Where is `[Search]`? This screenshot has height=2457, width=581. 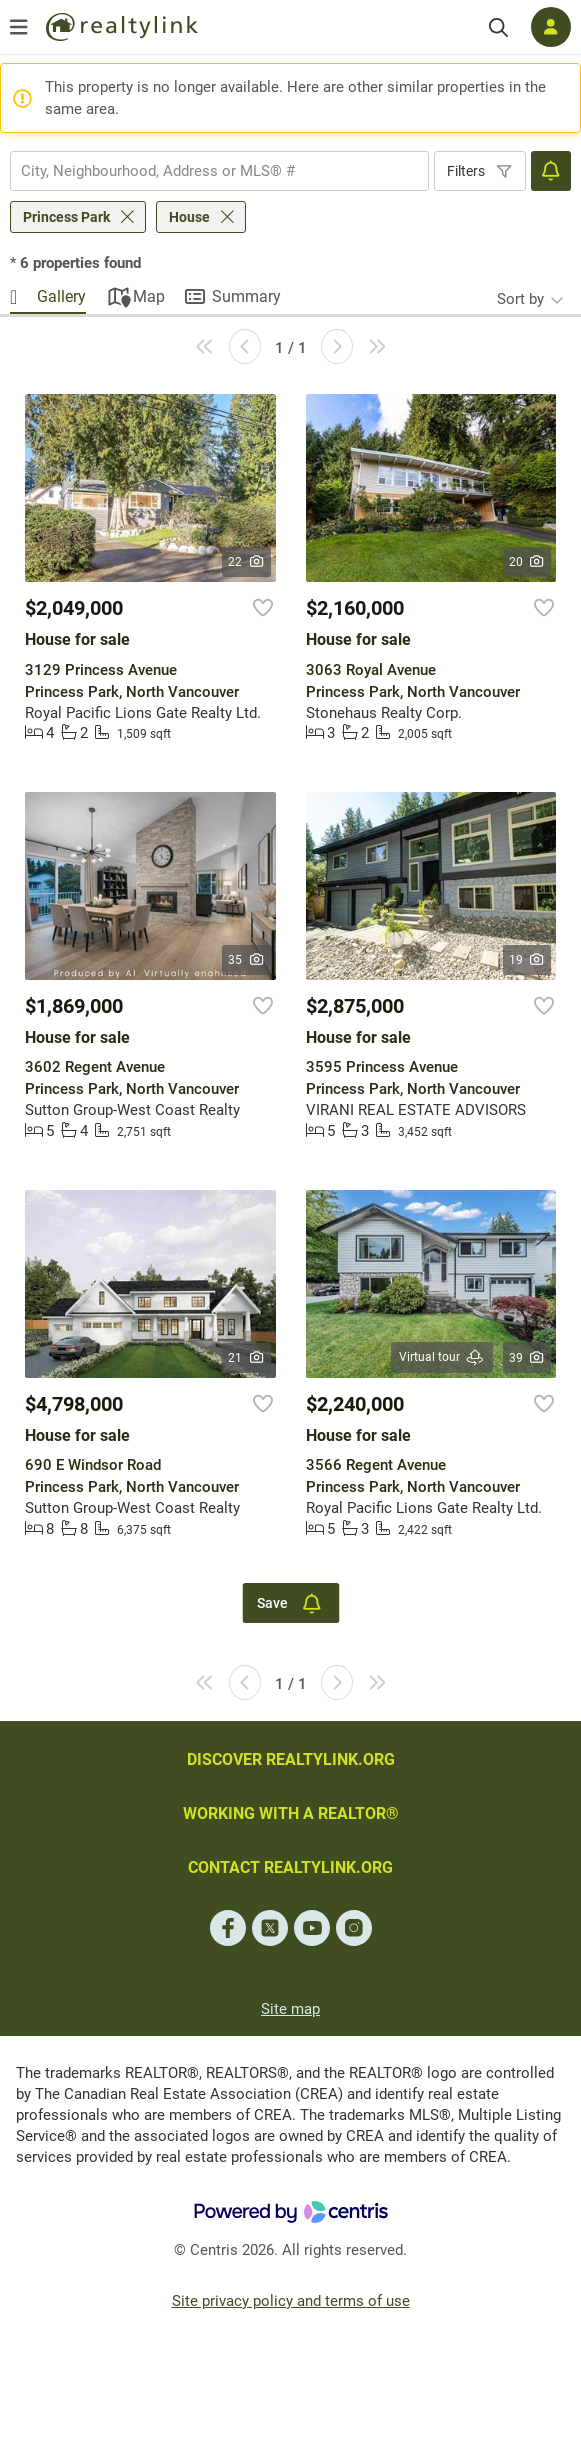 [Search] is located at coordinates (498, 27).